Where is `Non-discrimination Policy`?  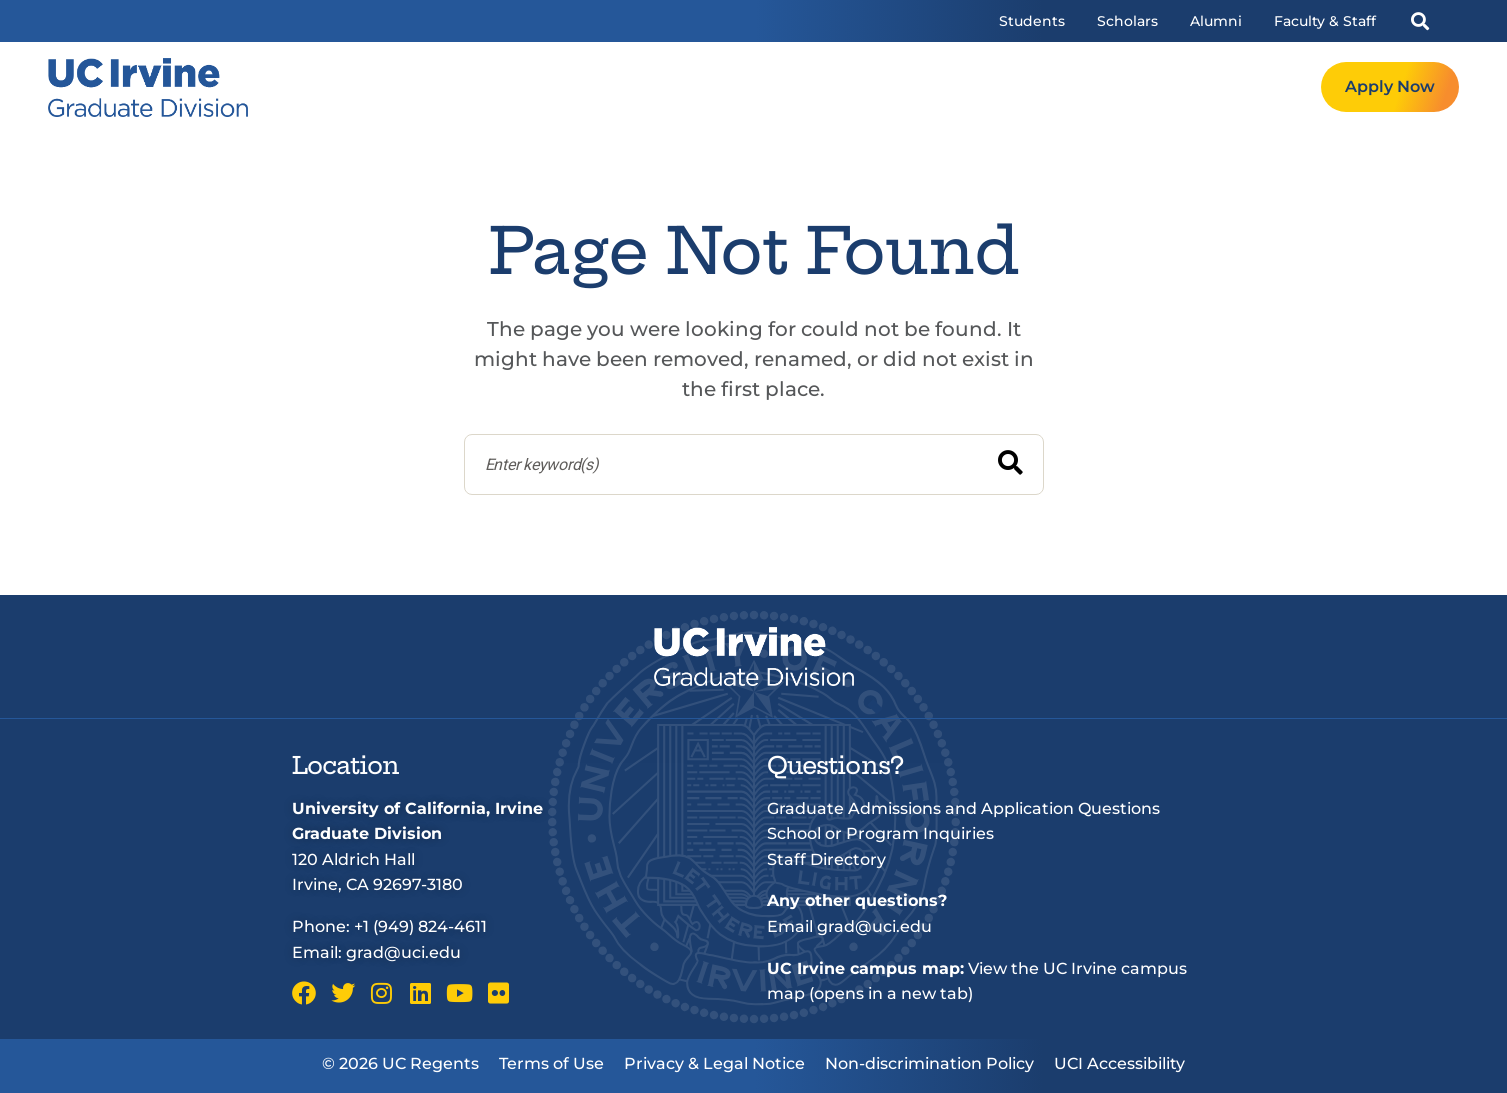 Non-discrimination Policy is located at coordinates (929, 1063).